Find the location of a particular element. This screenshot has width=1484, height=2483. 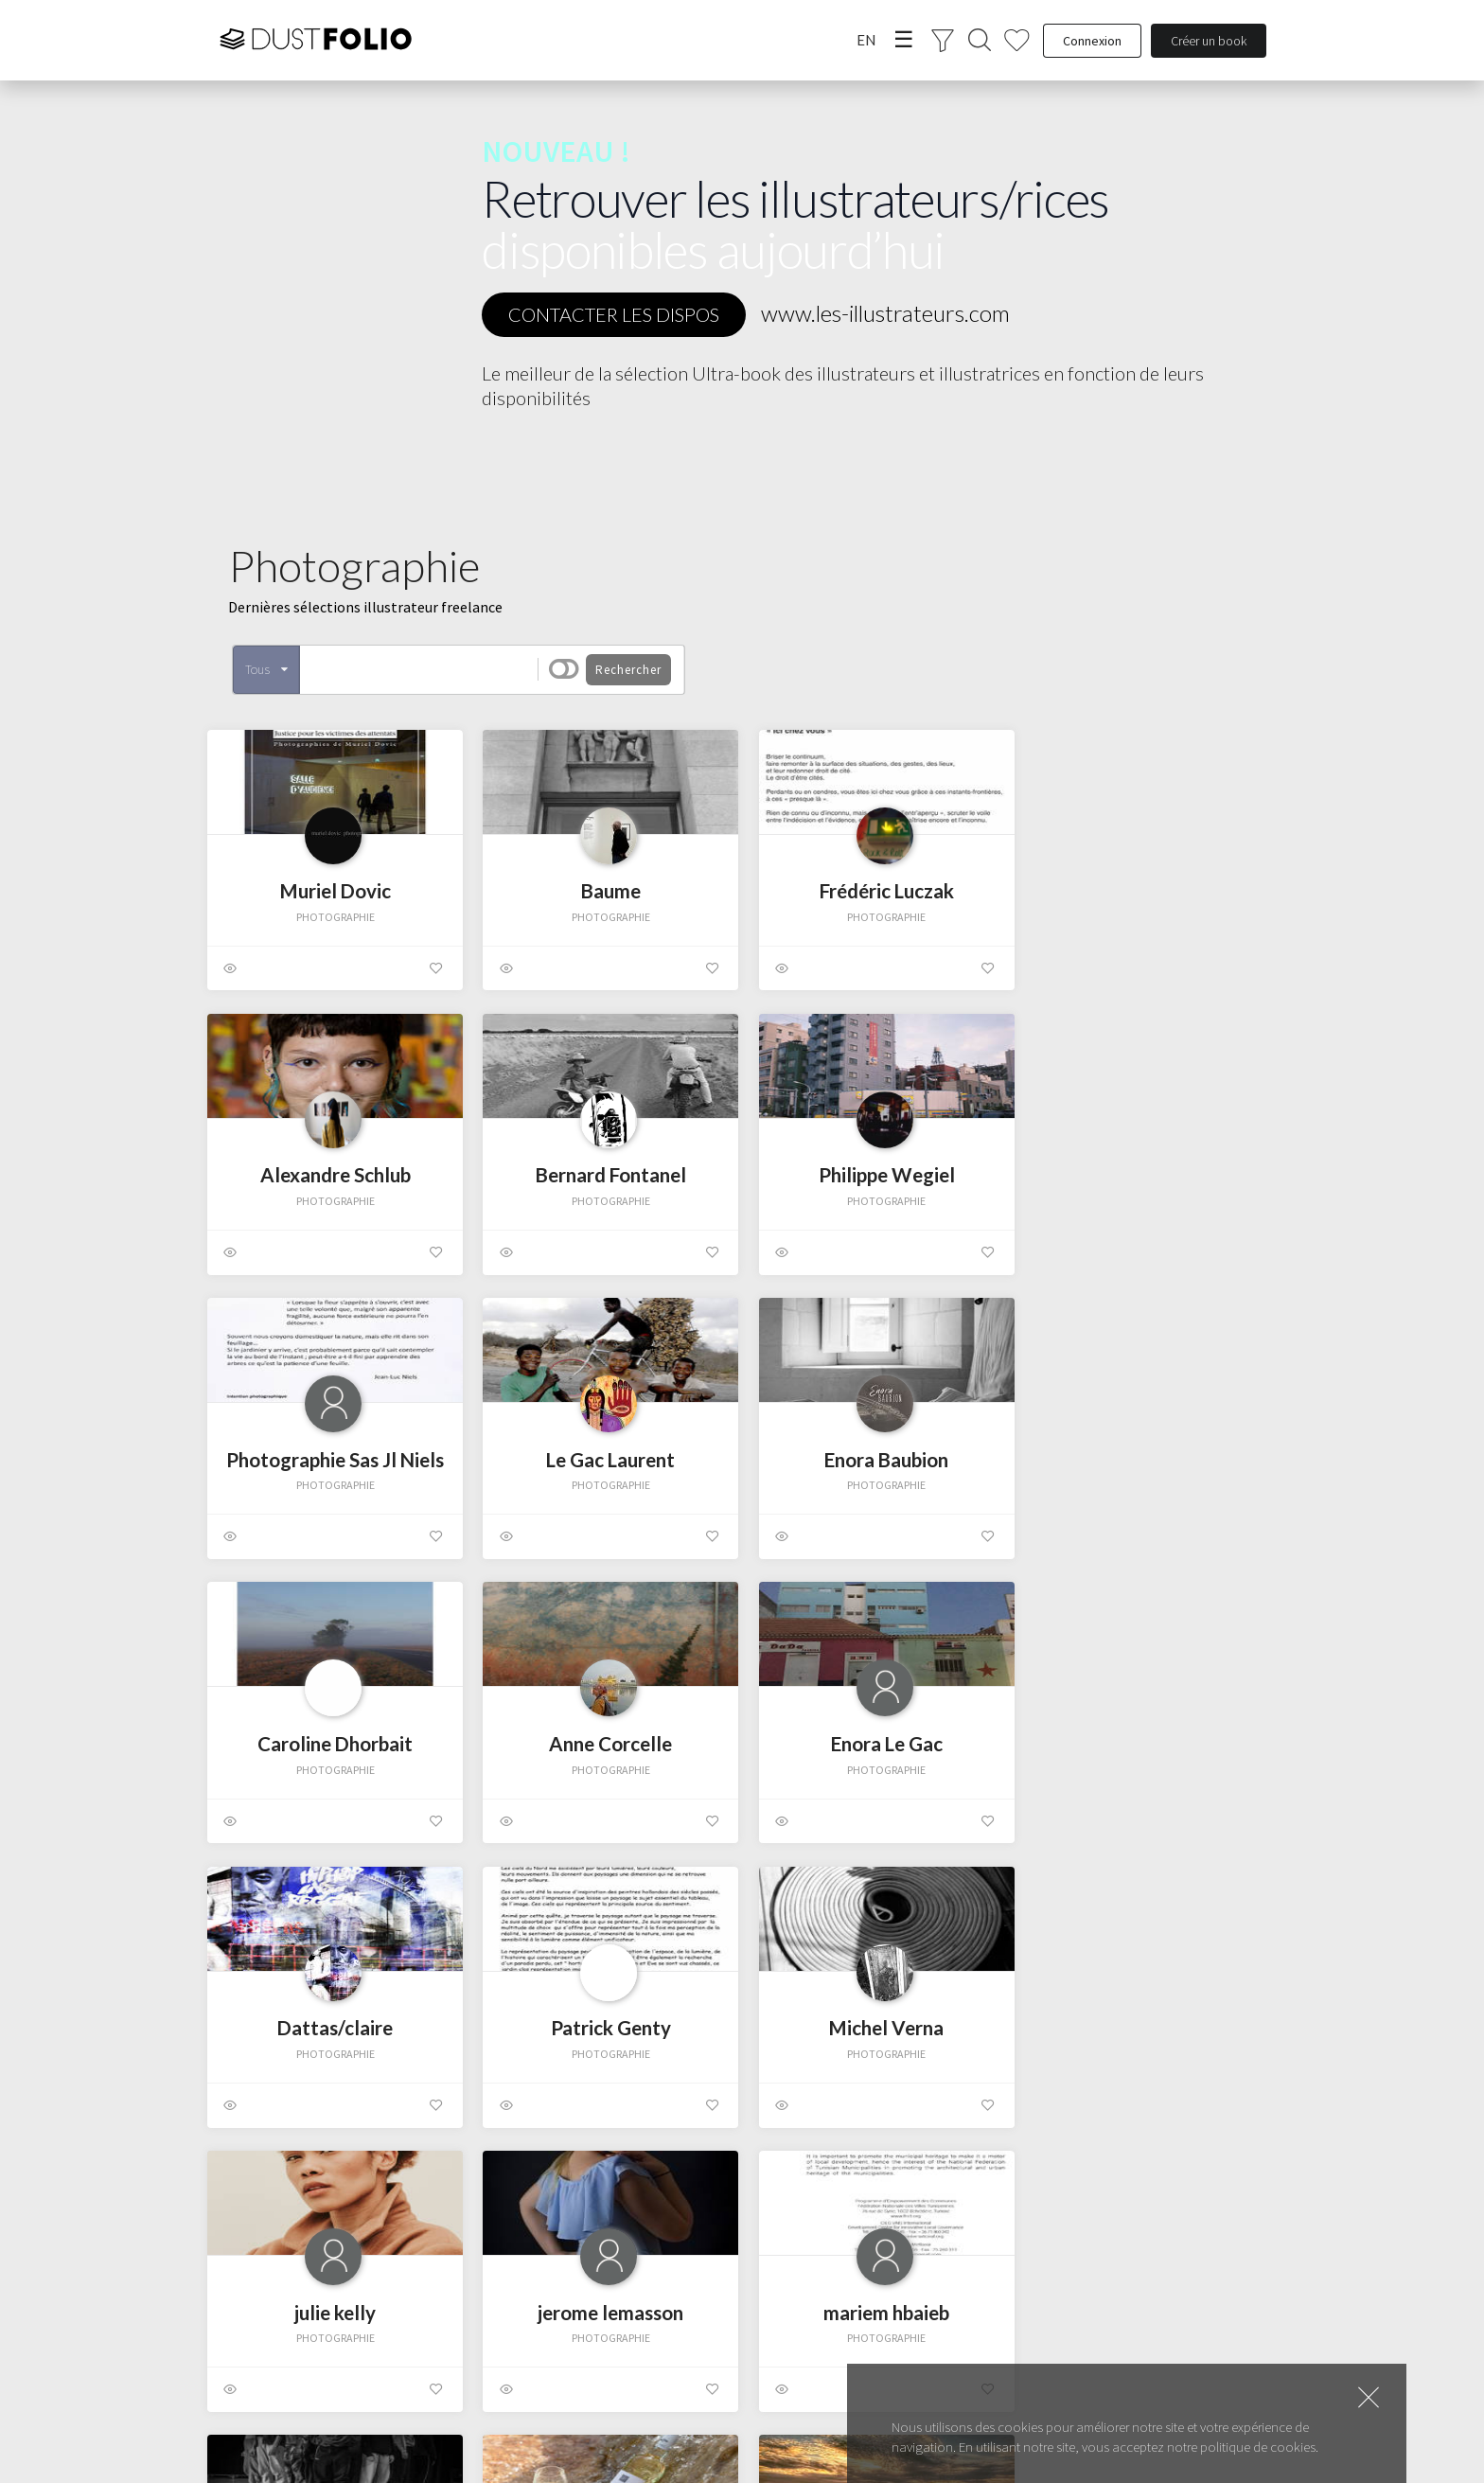

EN is located at coordinates (866, 39).